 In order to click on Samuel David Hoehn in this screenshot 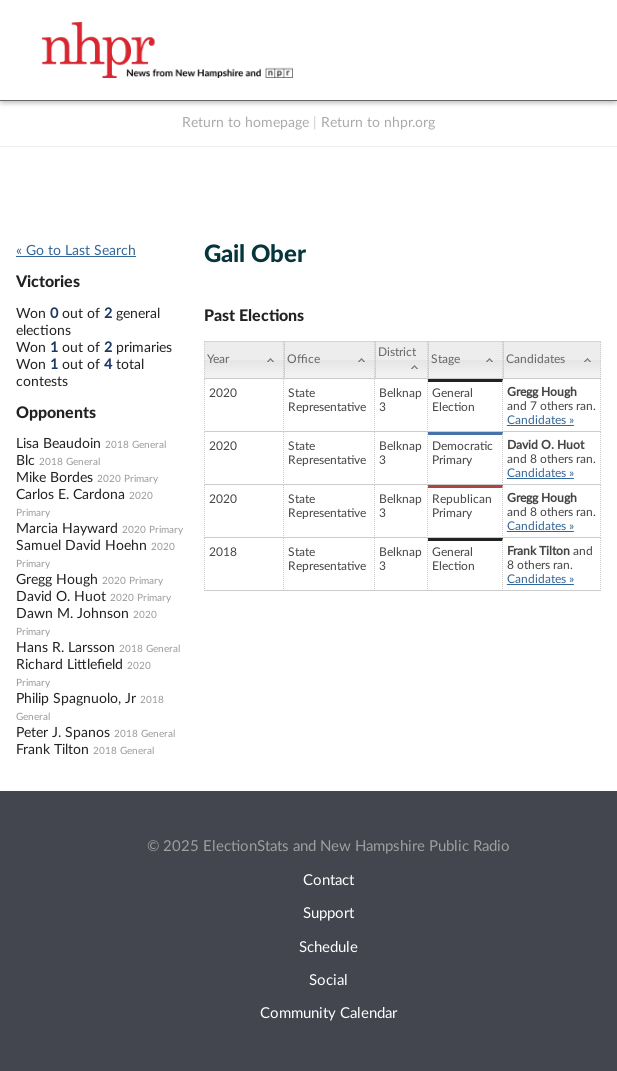, I will do `click(81, 546)`.